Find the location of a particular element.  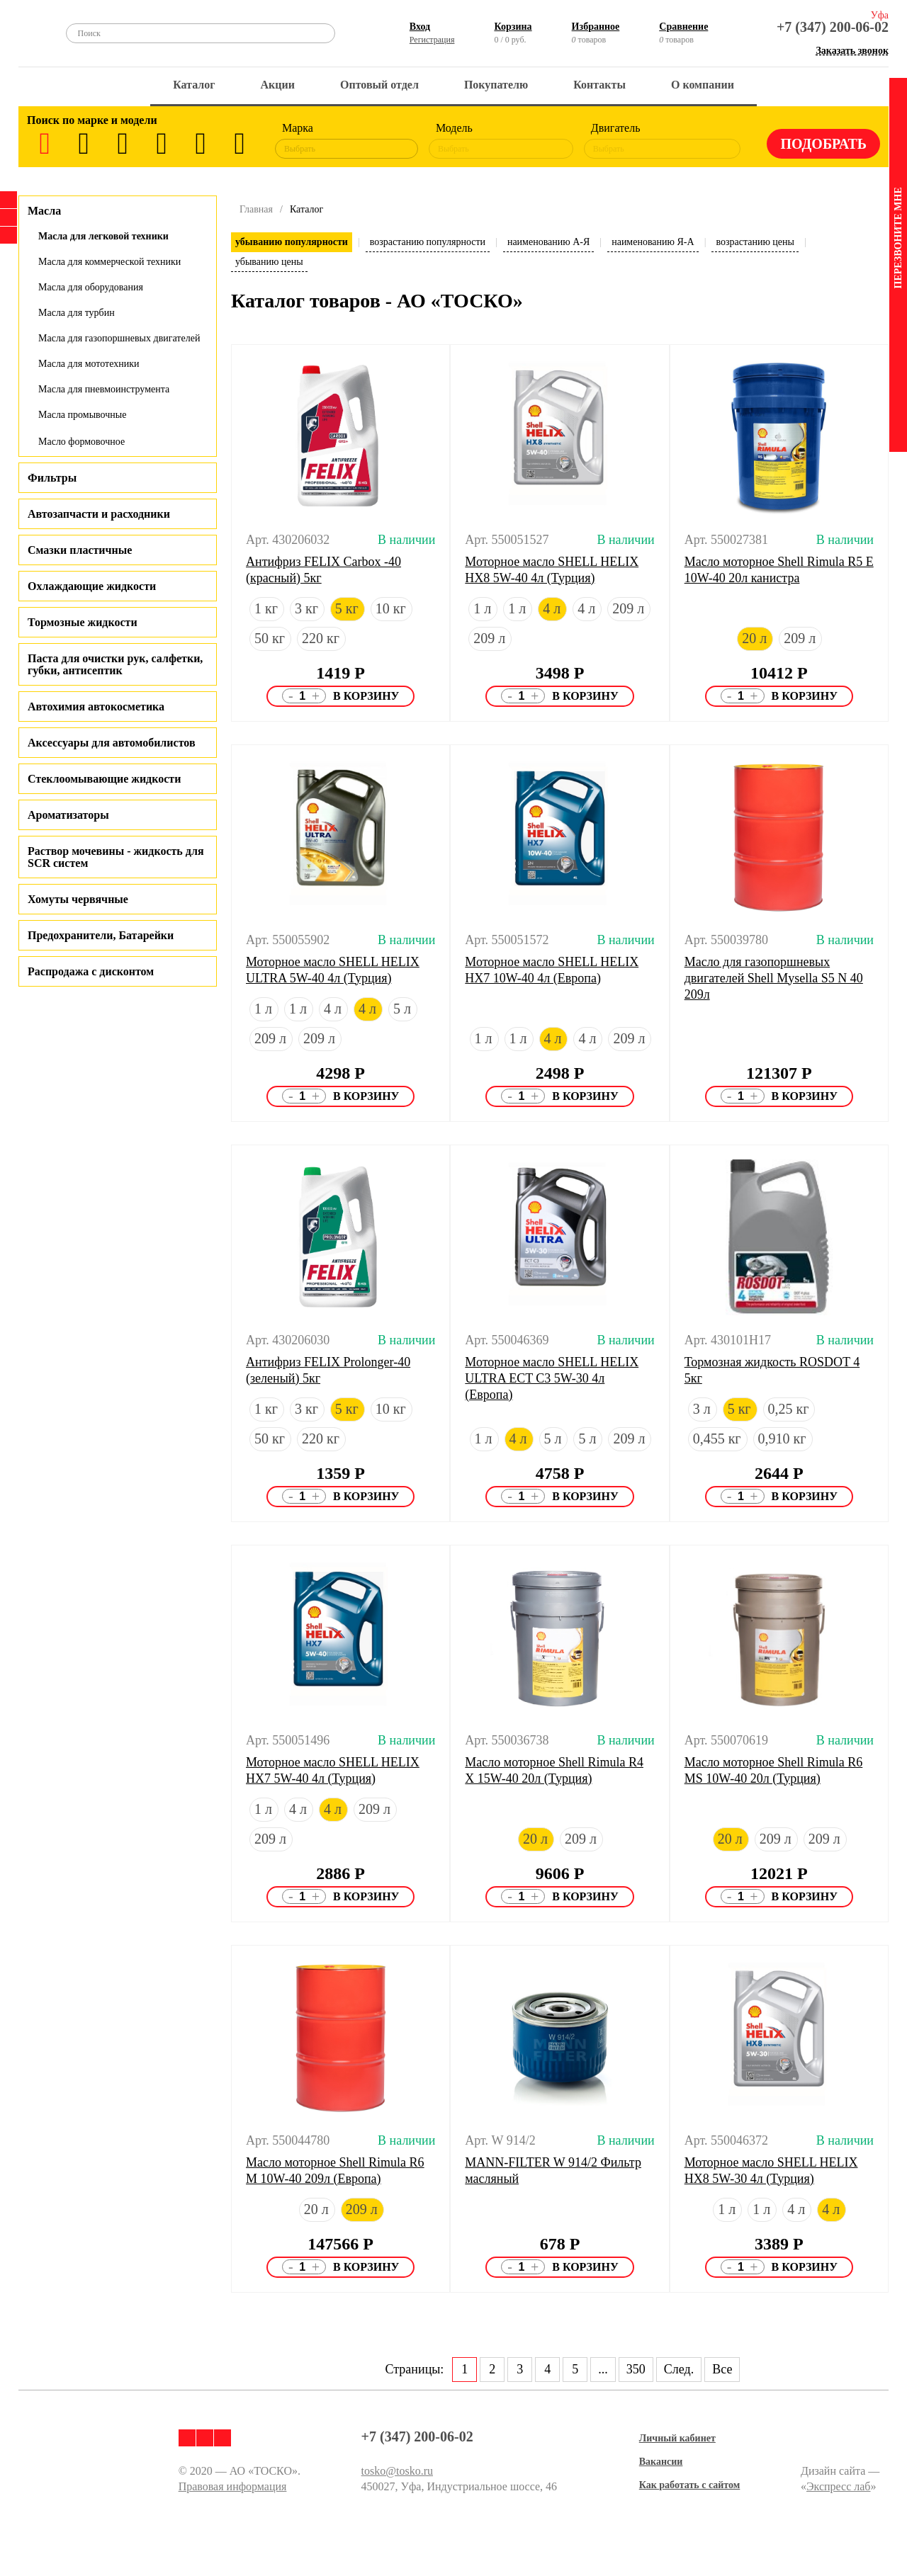

Хомуты червячные is located at coordinates (78, 899).